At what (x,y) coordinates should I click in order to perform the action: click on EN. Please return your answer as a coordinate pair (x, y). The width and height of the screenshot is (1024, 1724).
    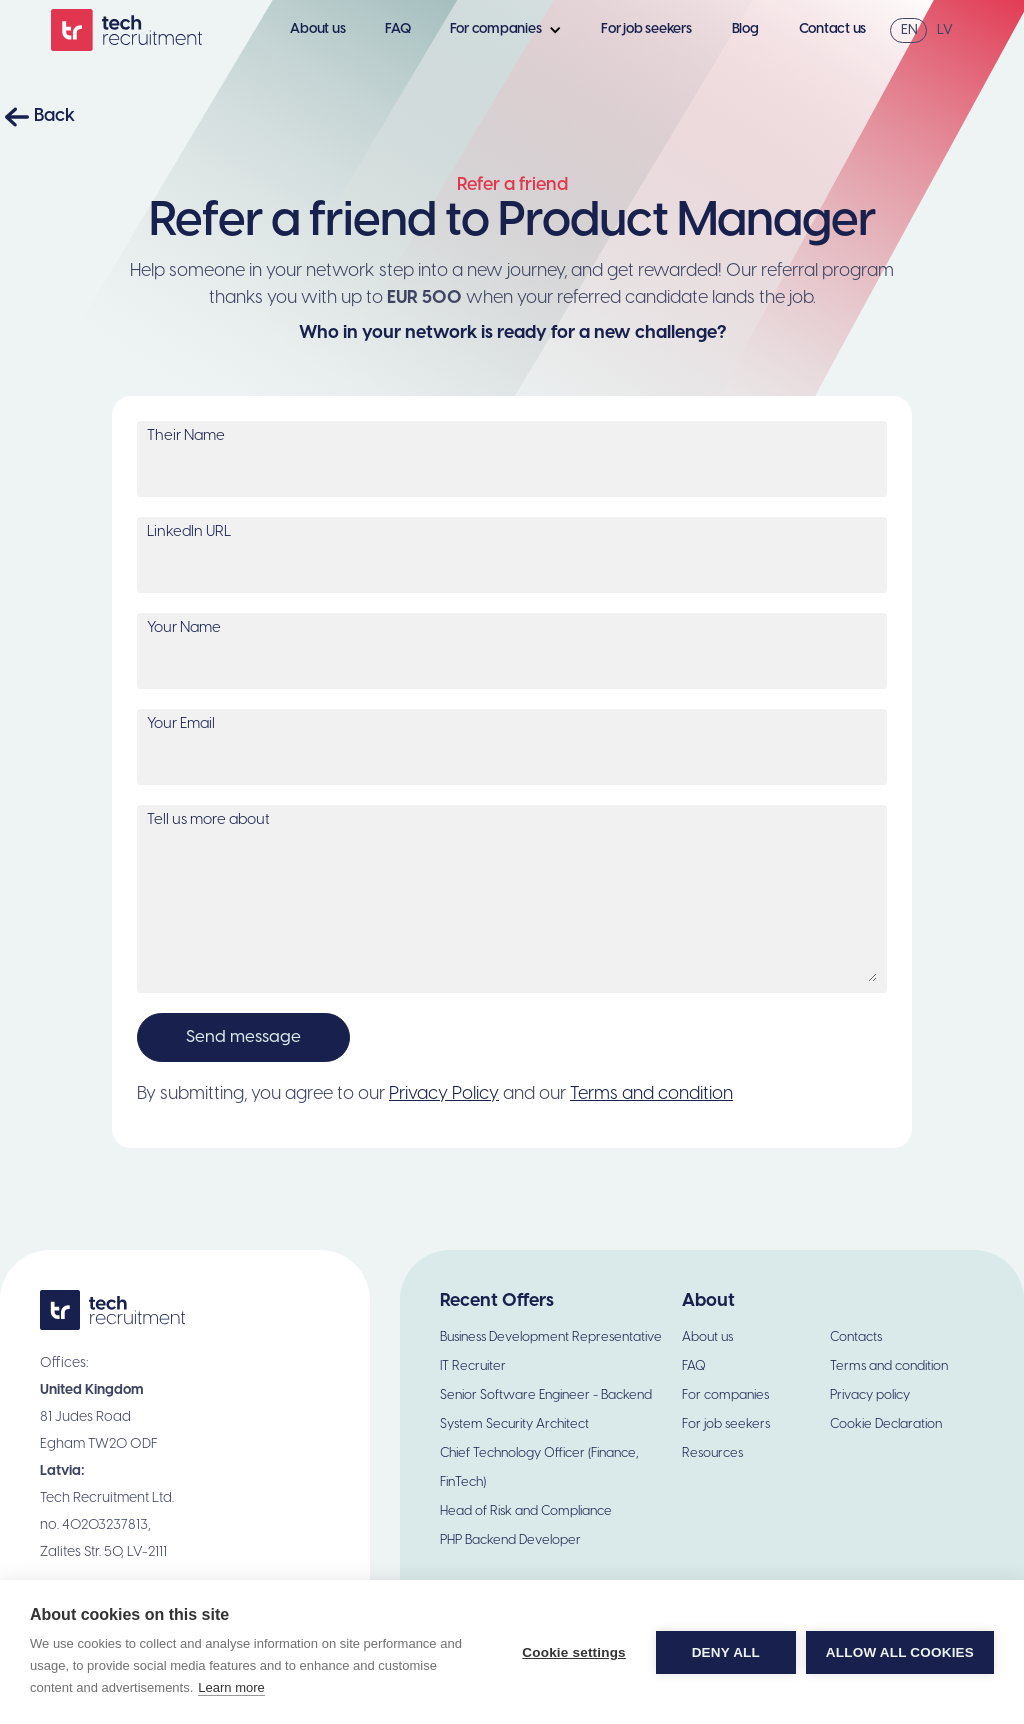
    Looking at the image, I should click on (909, 30).